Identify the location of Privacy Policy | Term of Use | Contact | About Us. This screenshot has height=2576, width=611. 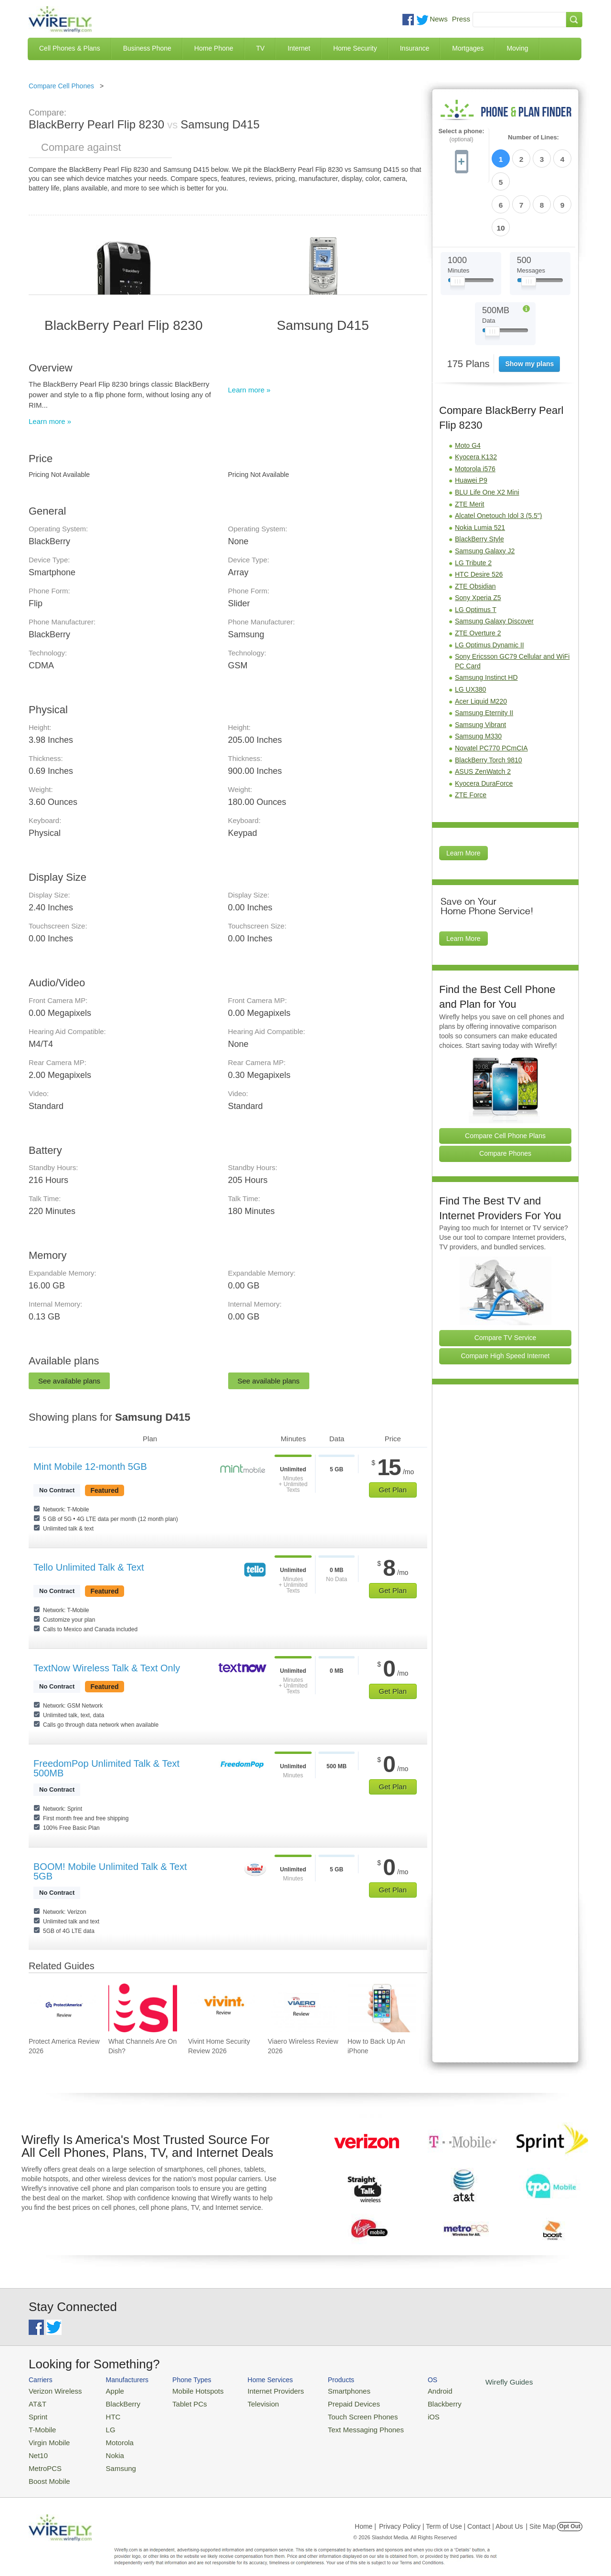
(451, 2516).